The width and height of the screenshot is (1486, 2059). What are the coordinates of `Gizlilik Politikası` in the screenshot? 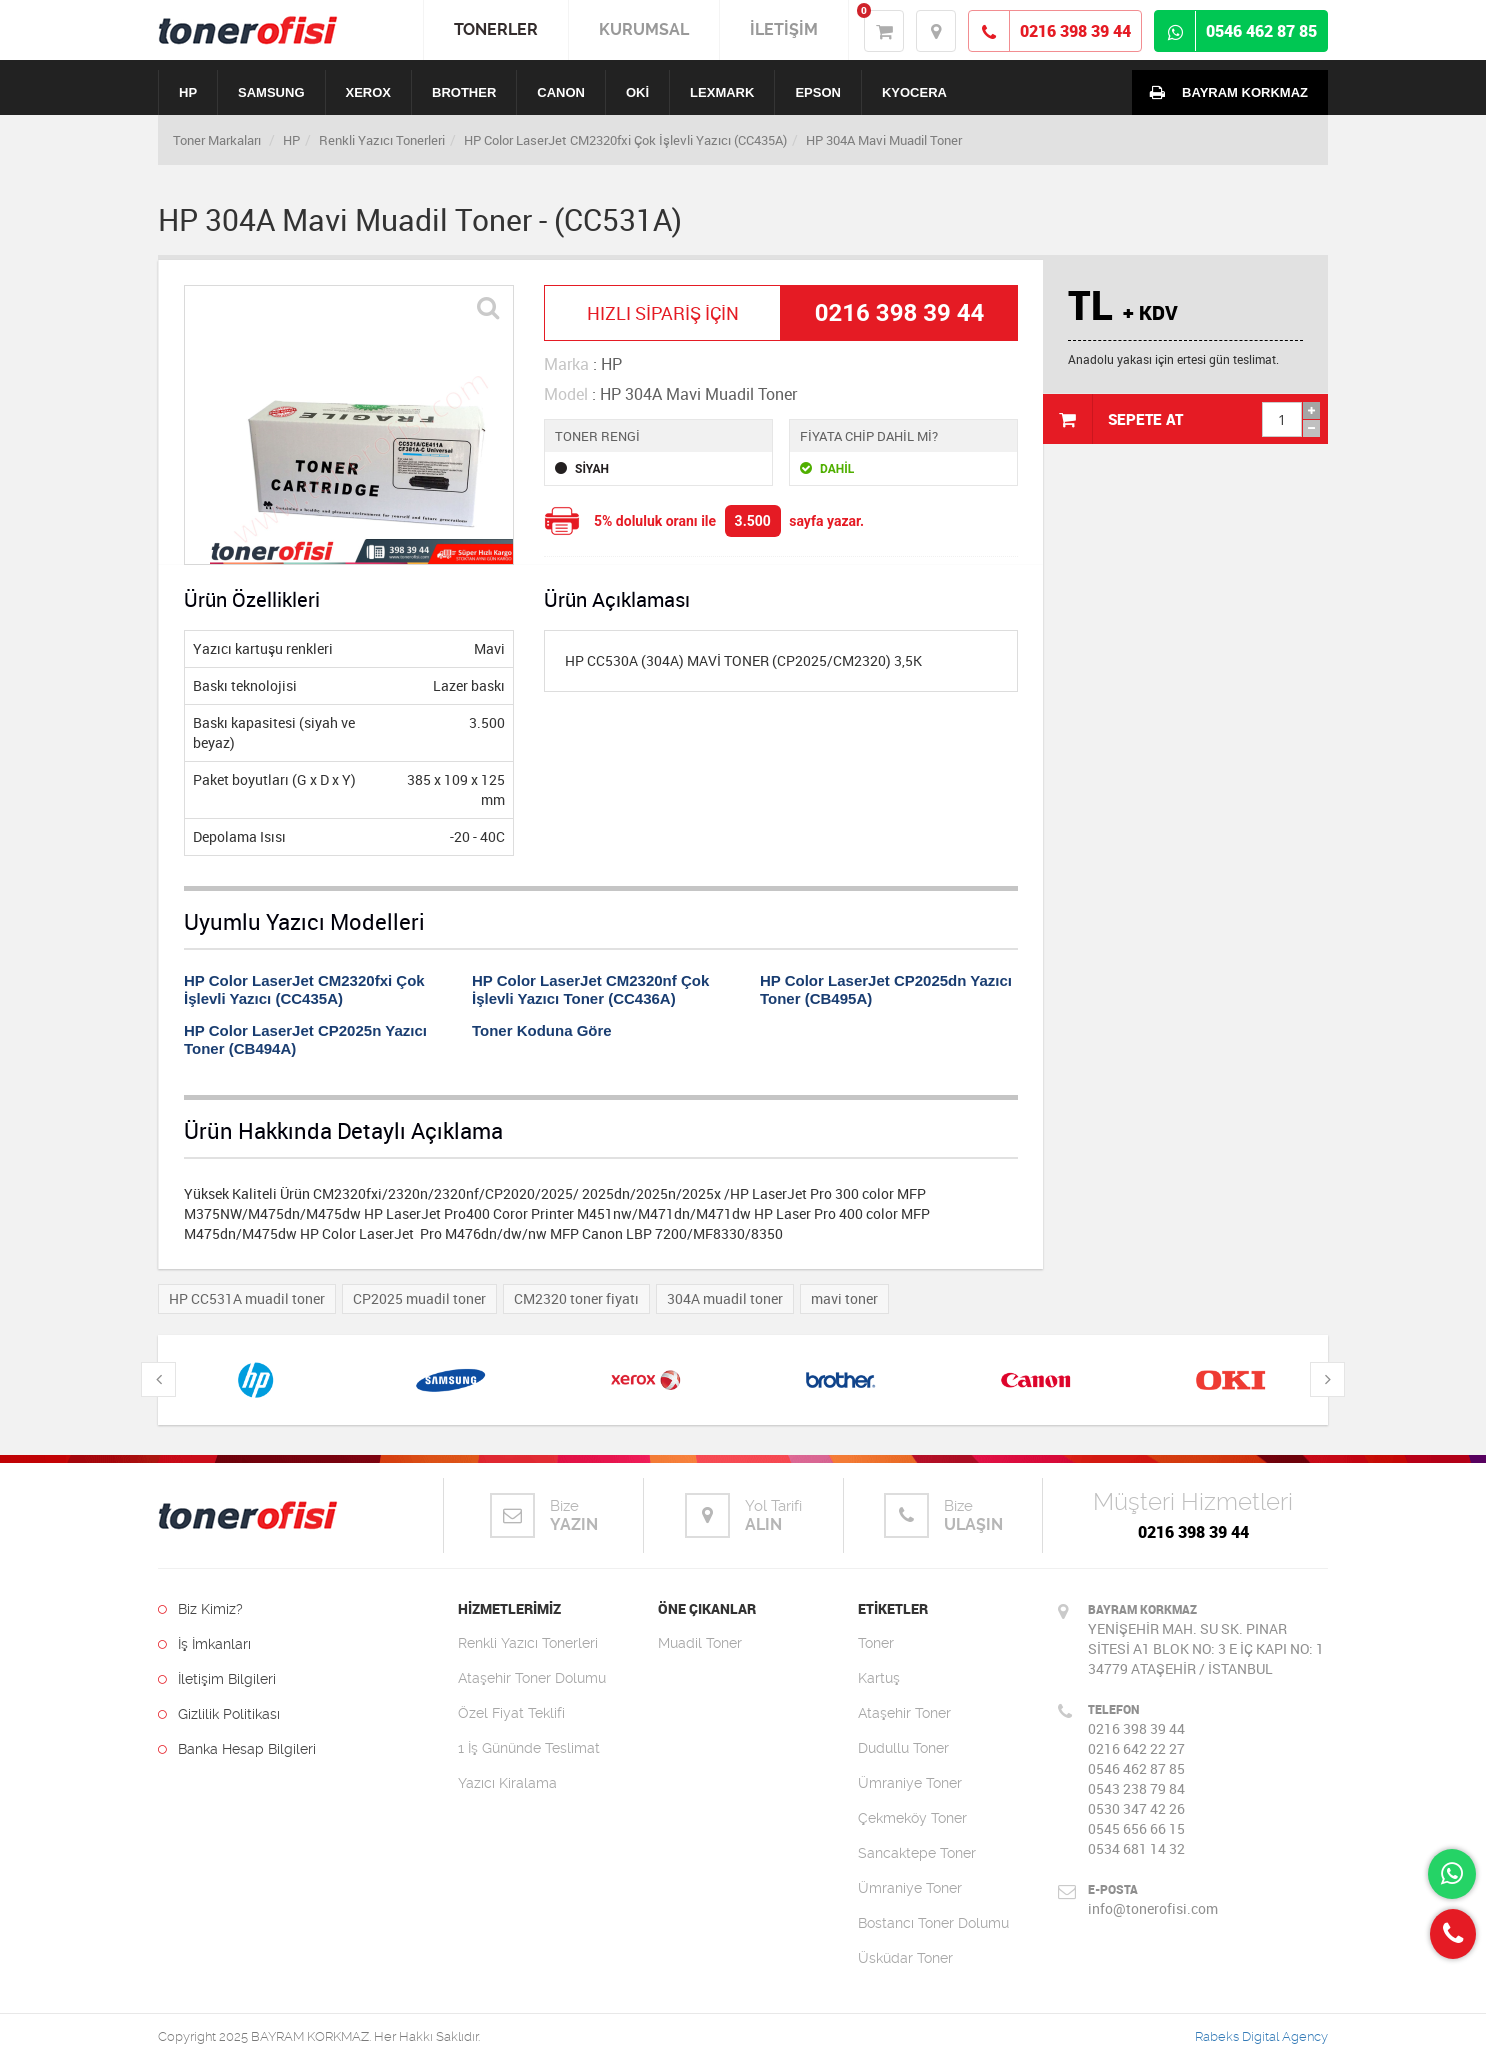 It's located at (219, 1714).